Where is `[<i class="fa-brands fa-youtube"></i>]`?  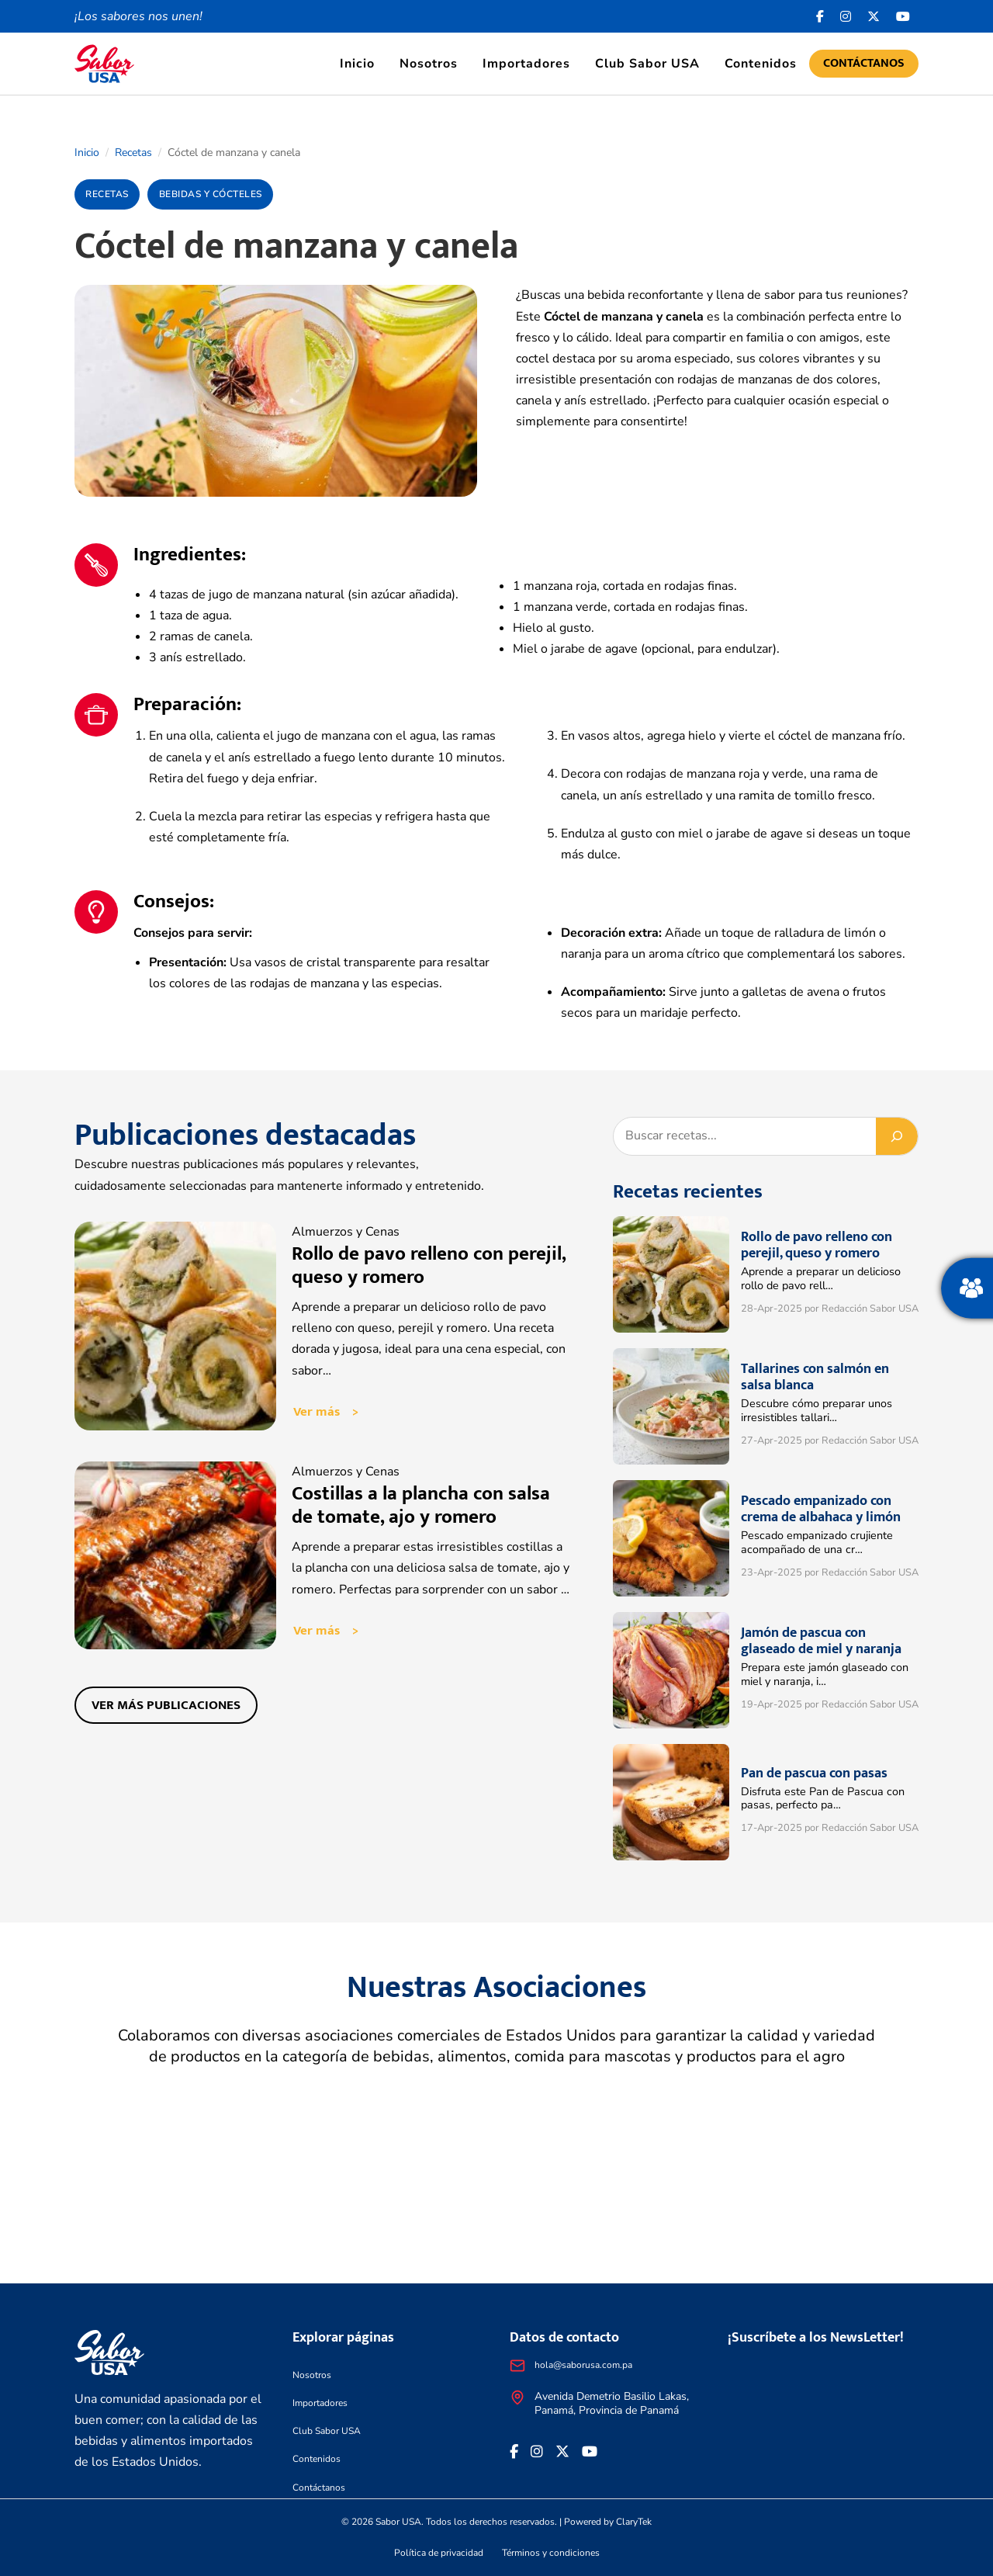
[<i class="fa-brands fa-youtube"></i>] is located at coordinates (903, 16).